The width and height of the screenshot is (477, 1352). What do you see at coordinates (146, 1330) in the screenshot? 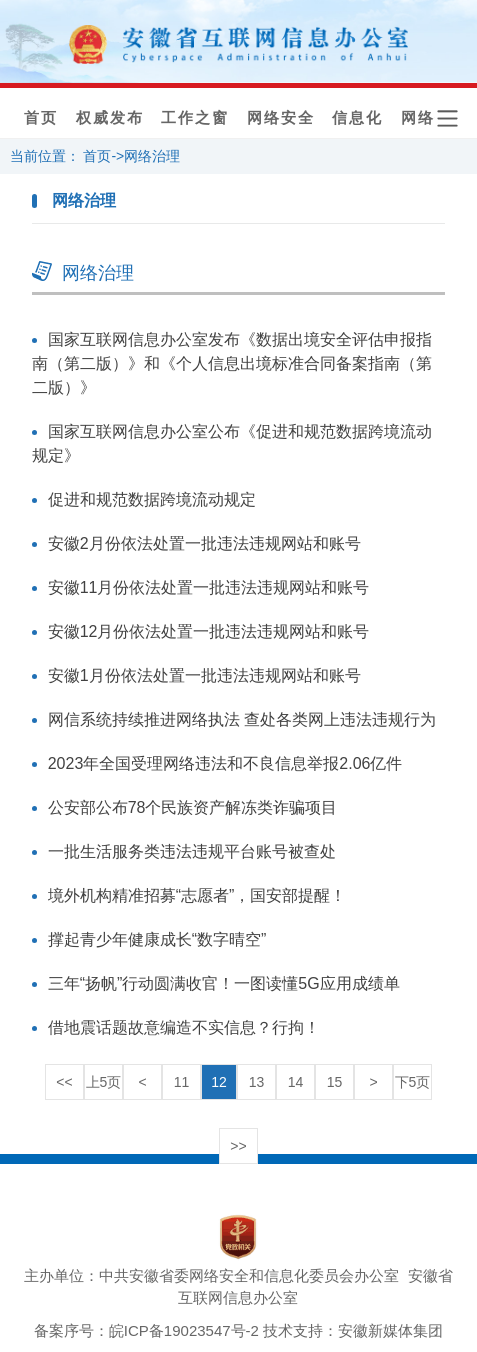
I see `备案序号：皖ICP备19023547号-2` at bounding box center [146, 1330].